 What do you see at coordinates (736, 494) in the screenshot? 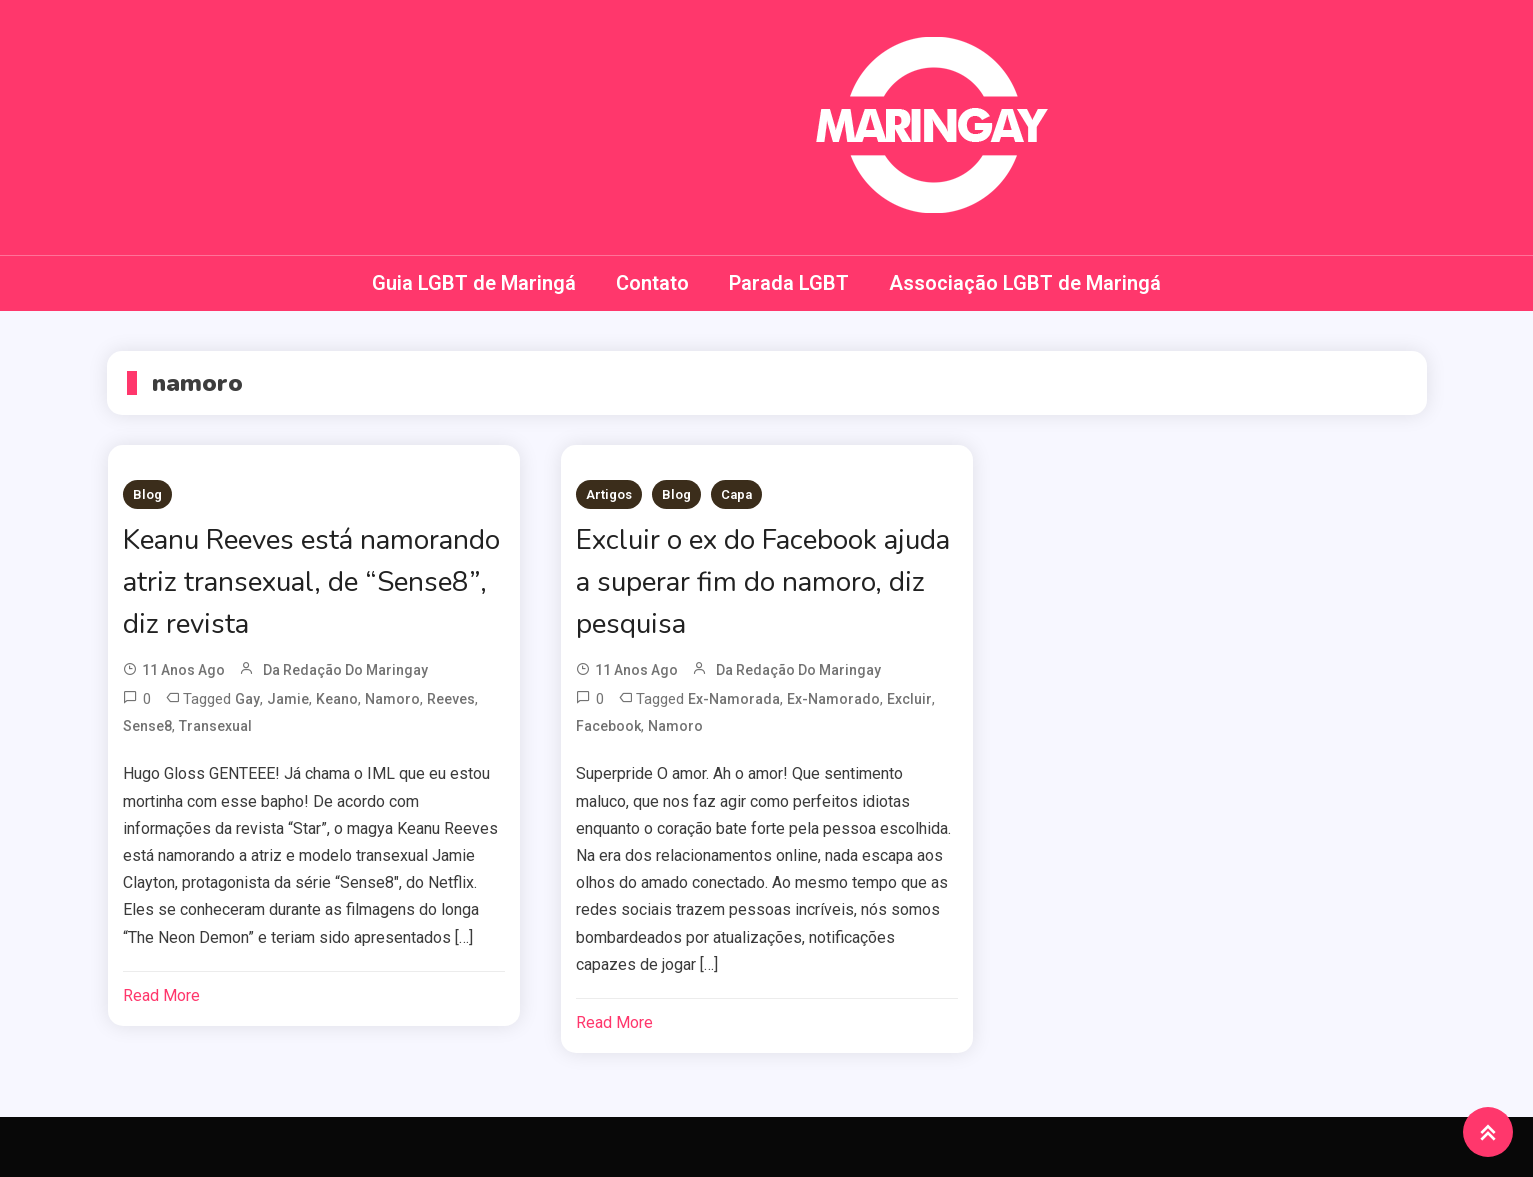
I see `Capa` at bounding box center [736, 494].